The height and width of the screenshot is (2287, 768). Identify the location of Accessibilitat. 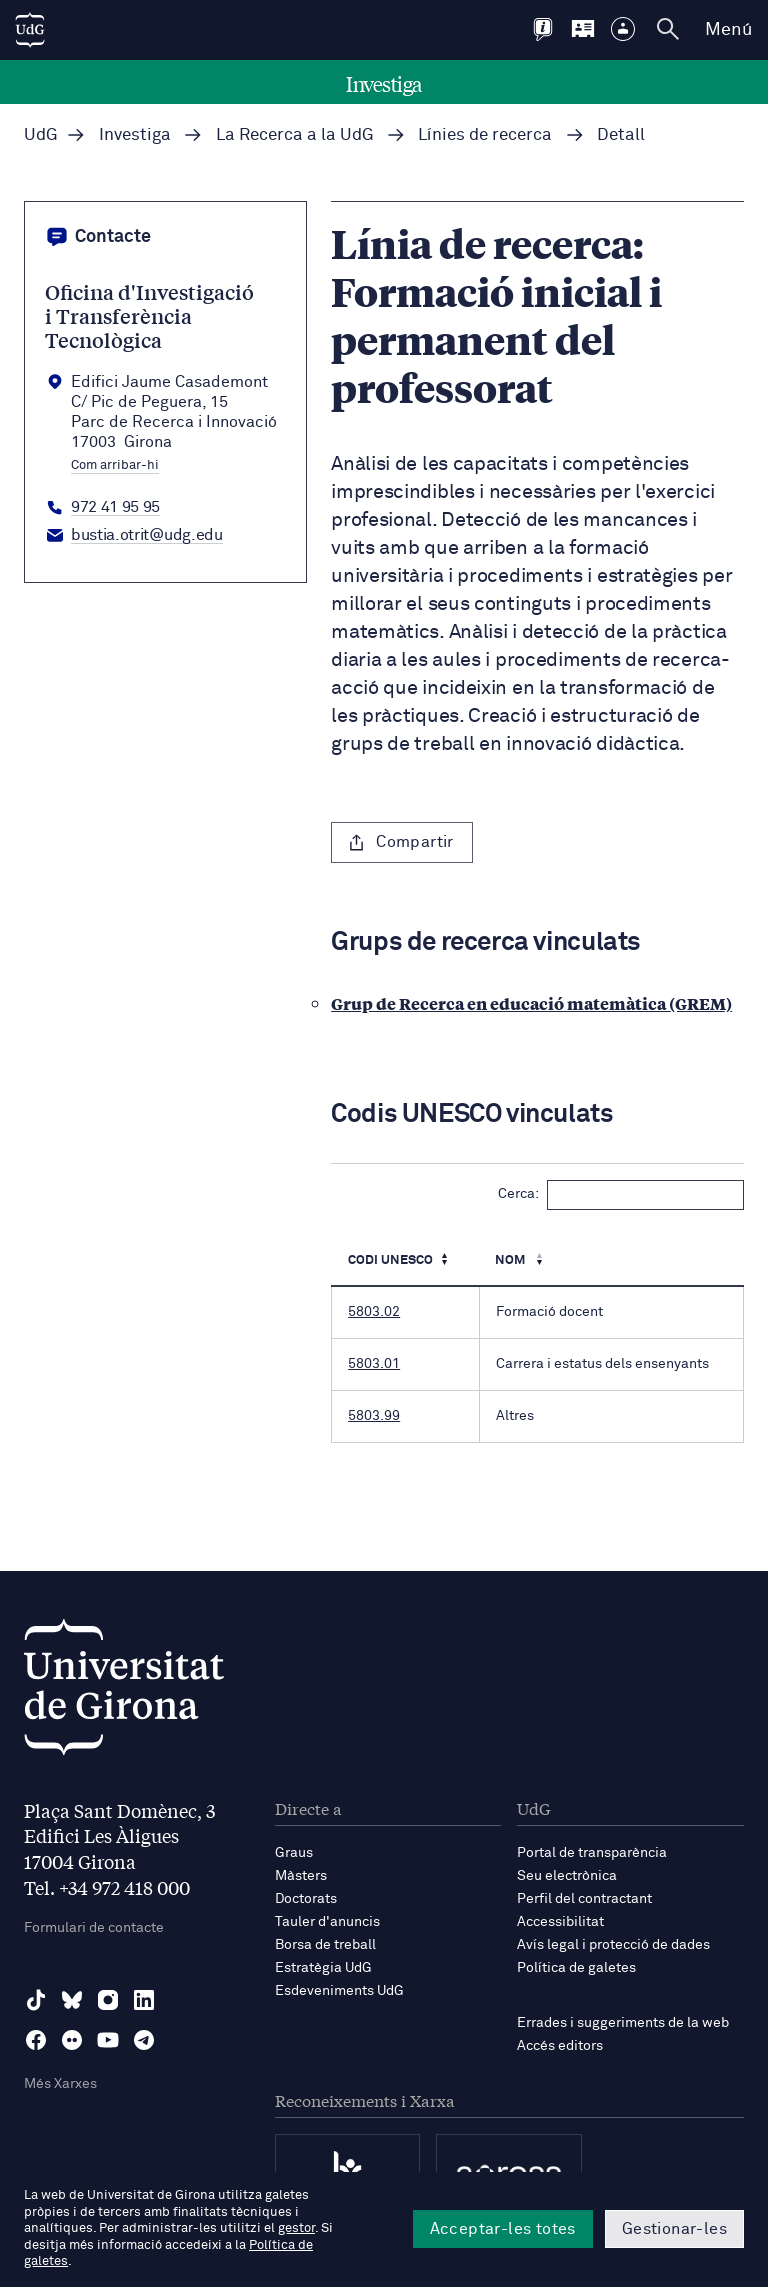
(560, 1922).